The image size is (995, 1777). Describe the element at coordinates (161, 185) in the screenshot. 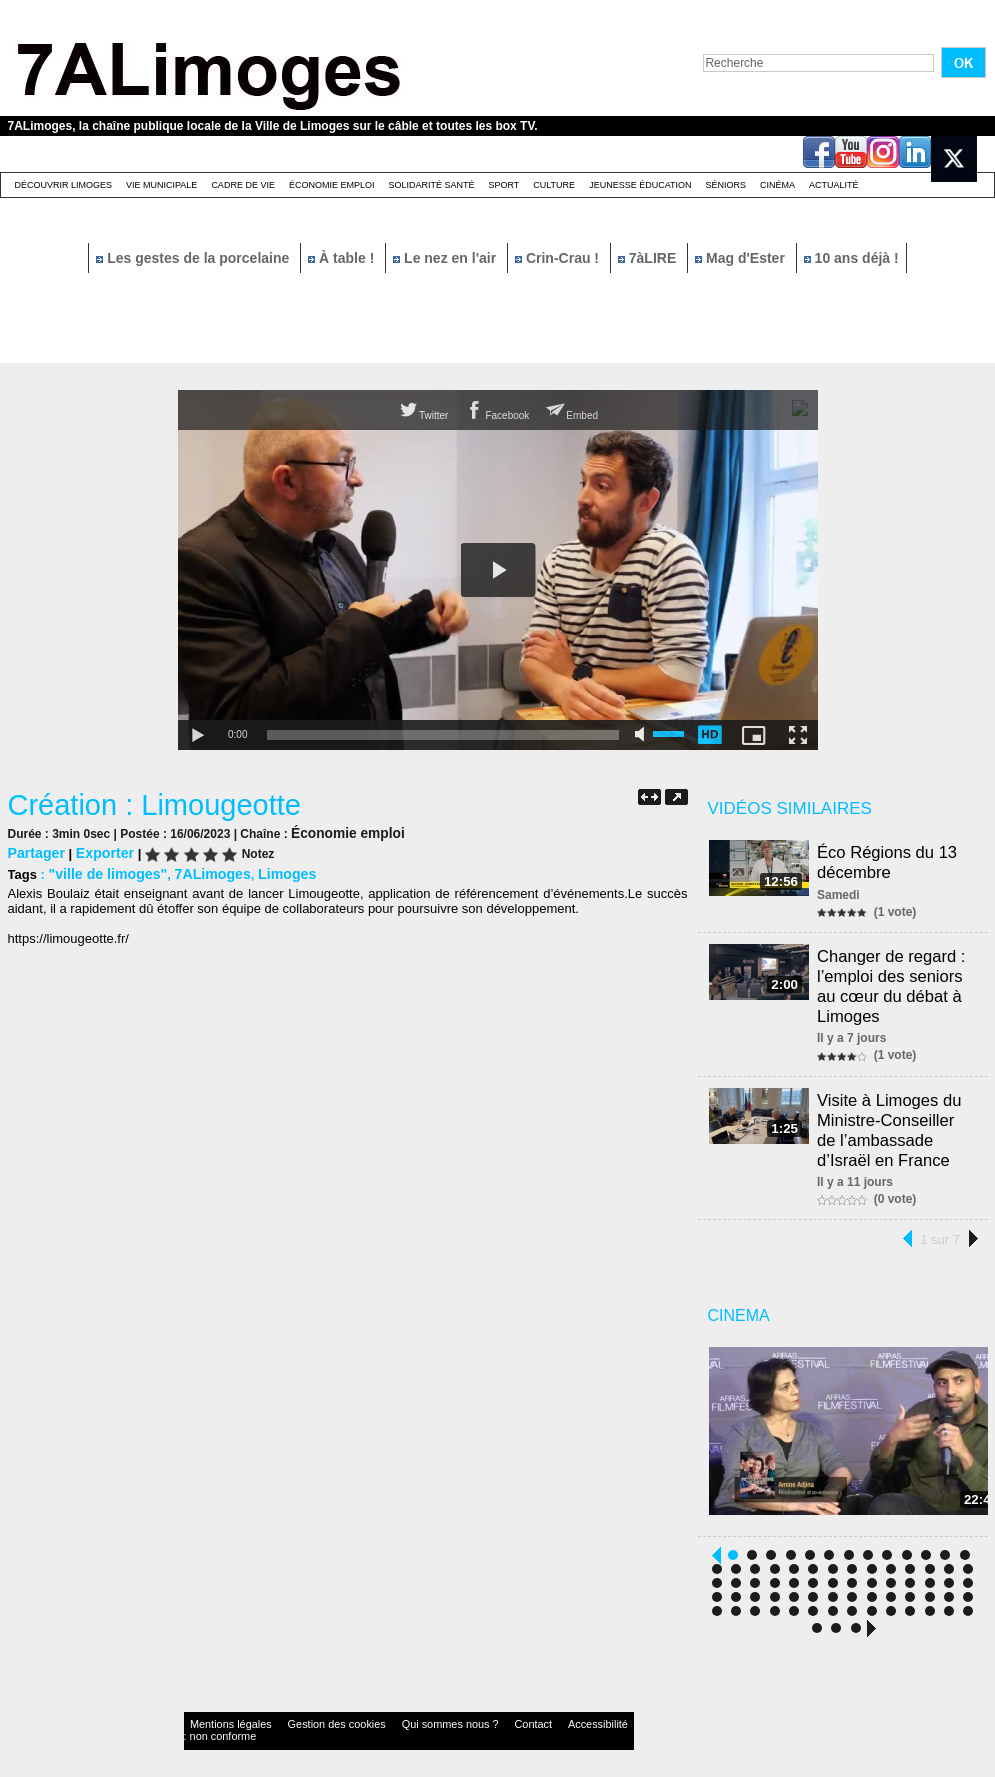

I see `Vie Municipale` at that location.